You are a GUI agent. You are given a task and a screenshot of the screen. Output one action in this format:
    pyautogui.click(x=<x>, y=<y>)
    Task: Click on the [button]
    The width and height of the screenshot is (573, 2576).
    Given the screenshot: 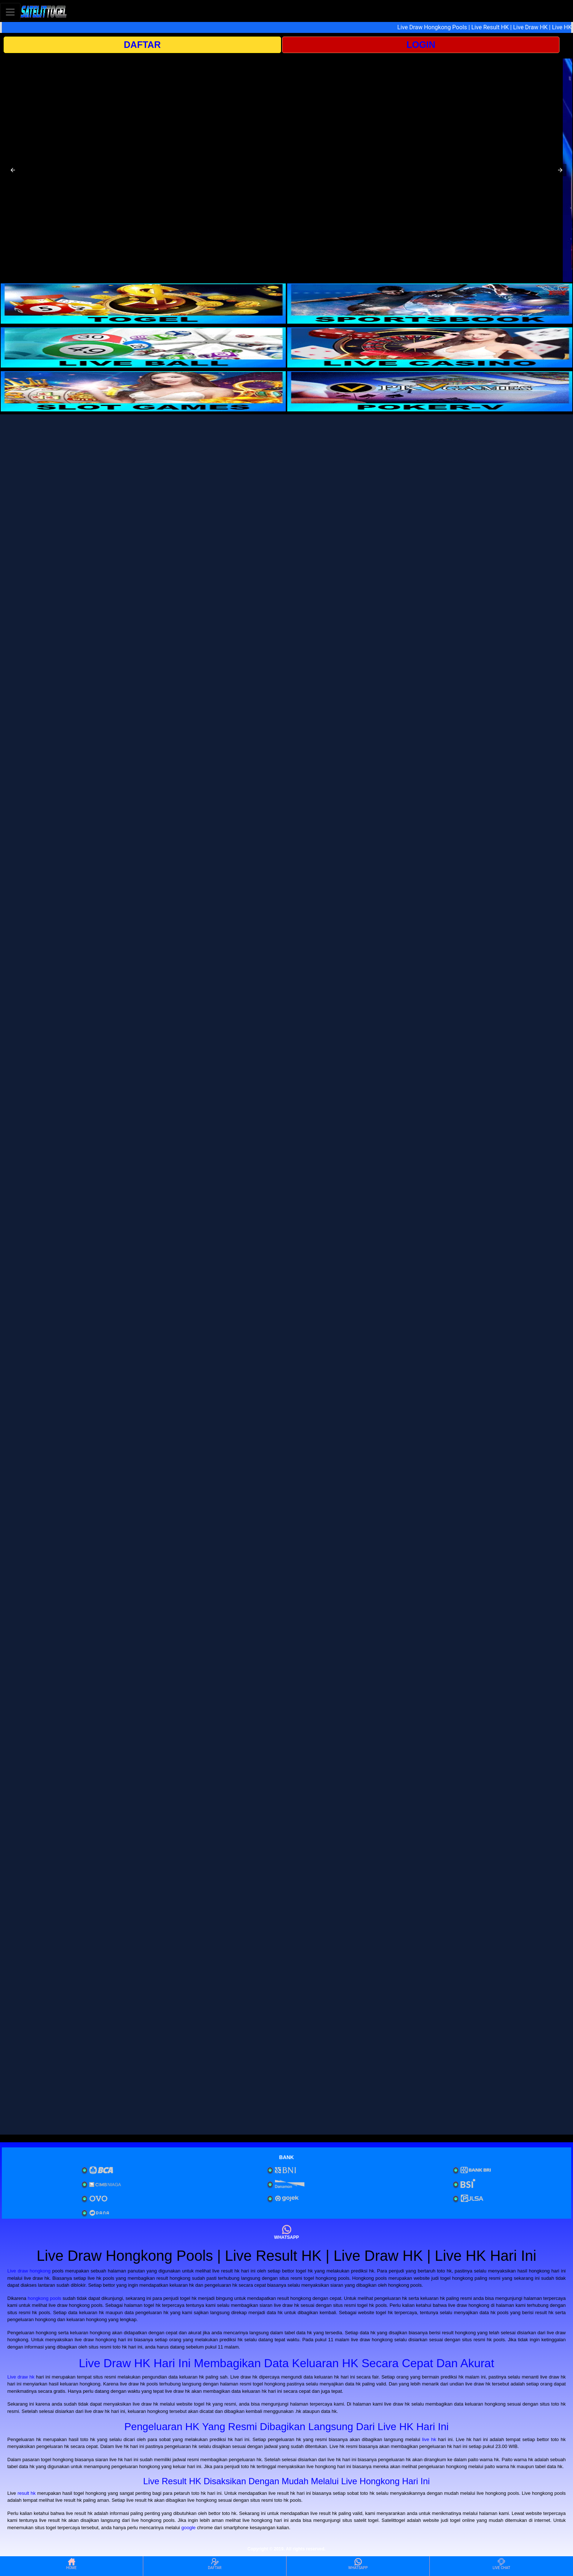 What is the action you would take?
    pyautogui.click(x=13, y=170)
    